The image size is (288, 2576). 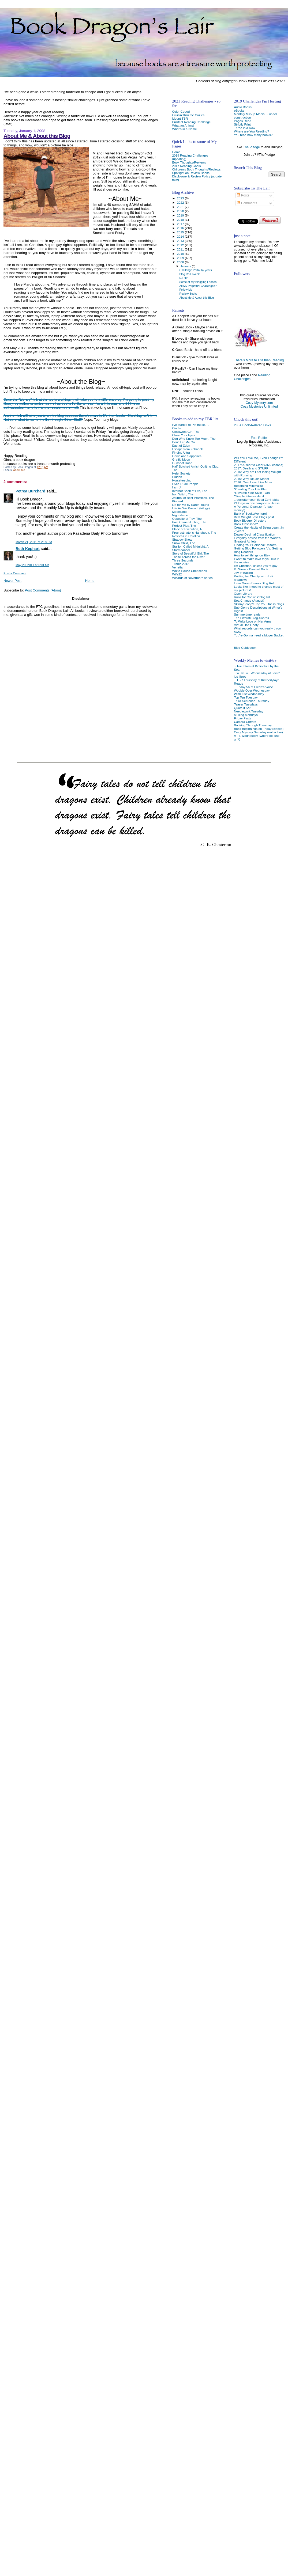 What do you see at coordinates (243, 195) in the screenshot?
I see `Posts` at bounding box center [243, 195].